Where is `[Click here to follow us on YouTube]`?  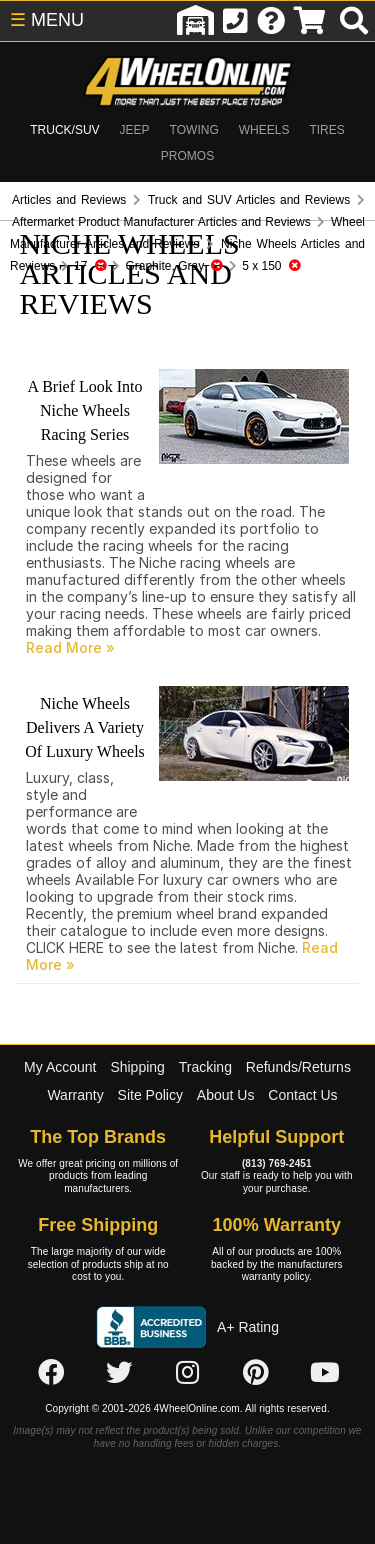
[Click here to follow us on YouTube] is located at coordinates (325, 1373).